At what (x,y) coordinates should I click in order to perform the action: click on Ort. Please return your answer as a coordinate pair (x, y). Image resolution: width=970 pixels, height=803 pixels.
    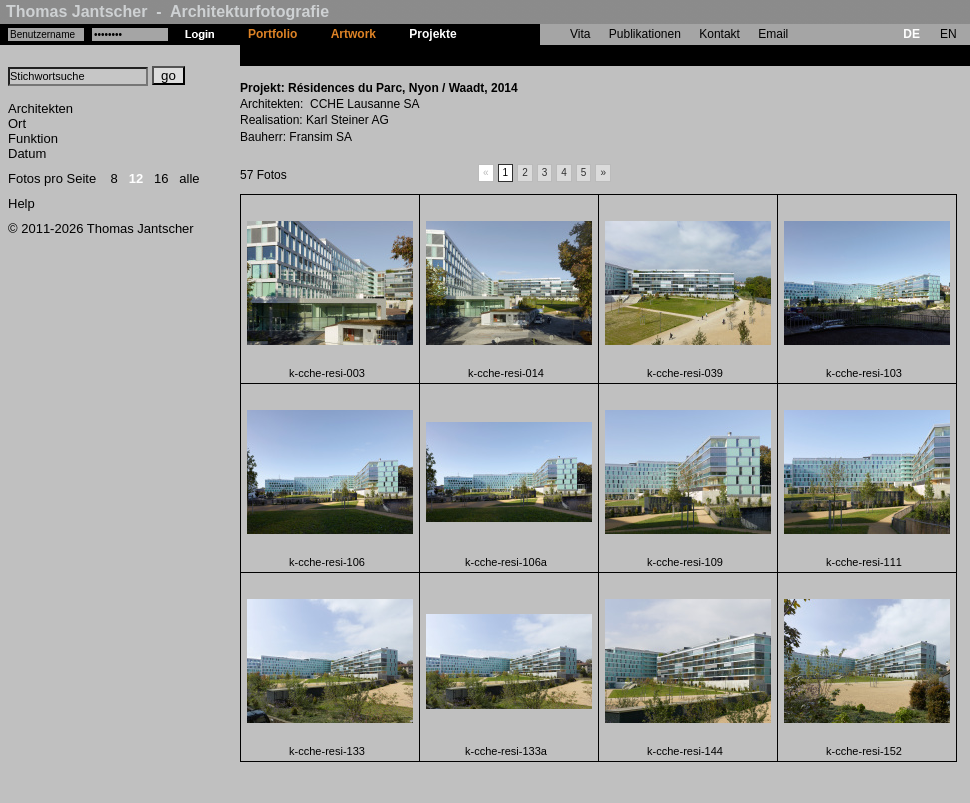
    Looking at the image, I should click on (17, 123).